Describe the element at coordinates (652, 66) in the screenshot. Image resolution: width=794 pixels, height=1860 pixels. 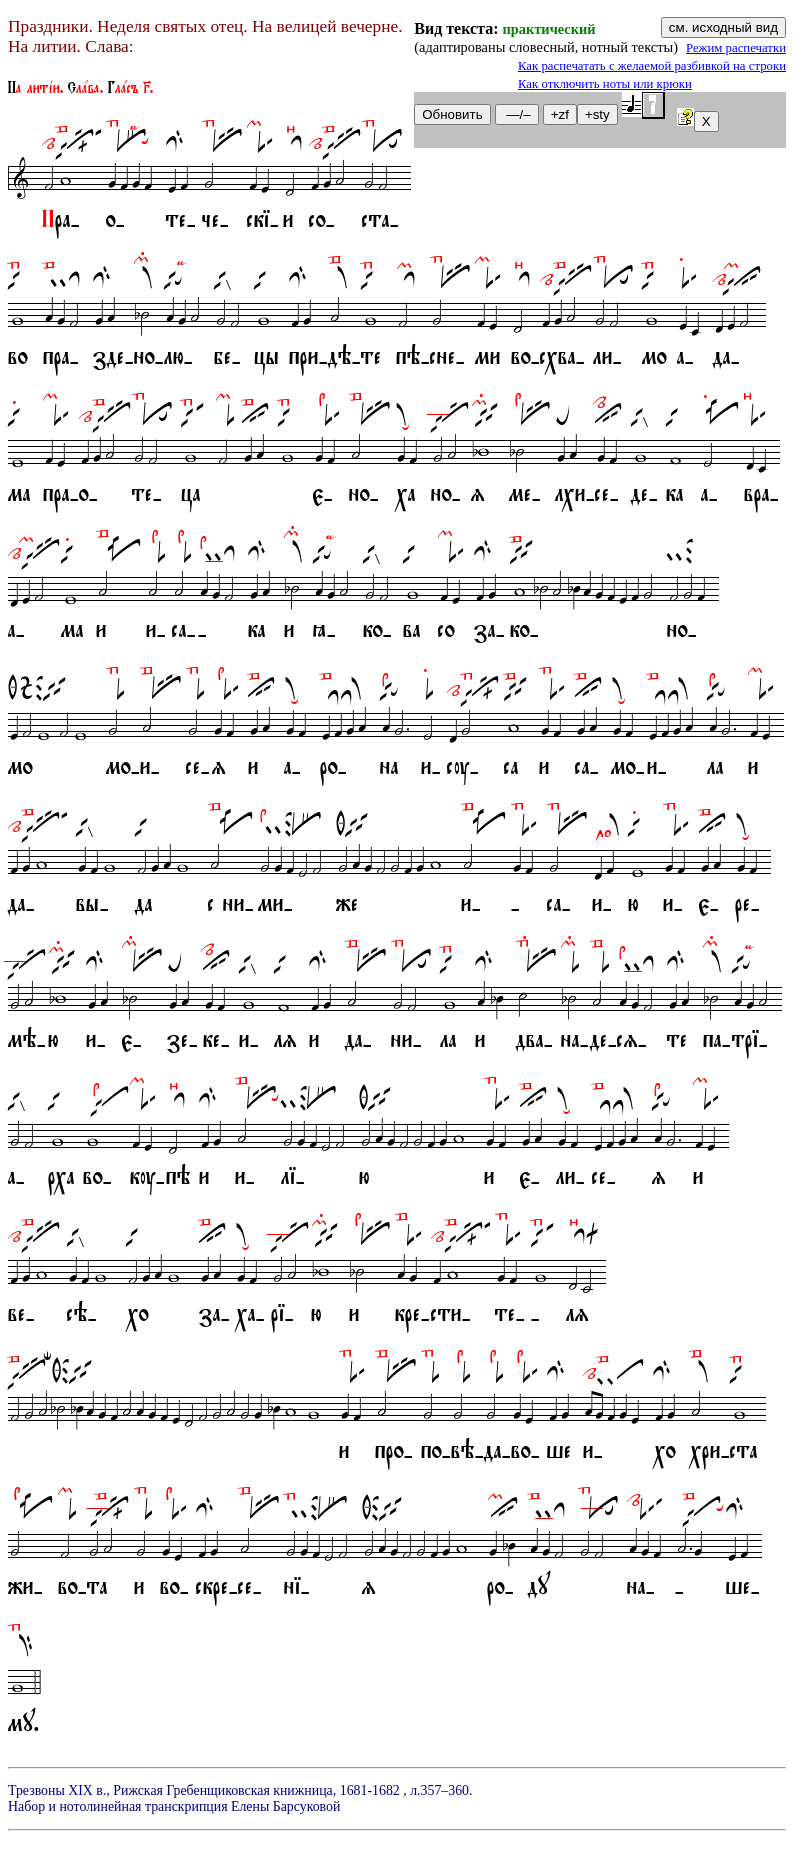
I see `Как распечатать с желаемой разбивкой на строки` at that location.